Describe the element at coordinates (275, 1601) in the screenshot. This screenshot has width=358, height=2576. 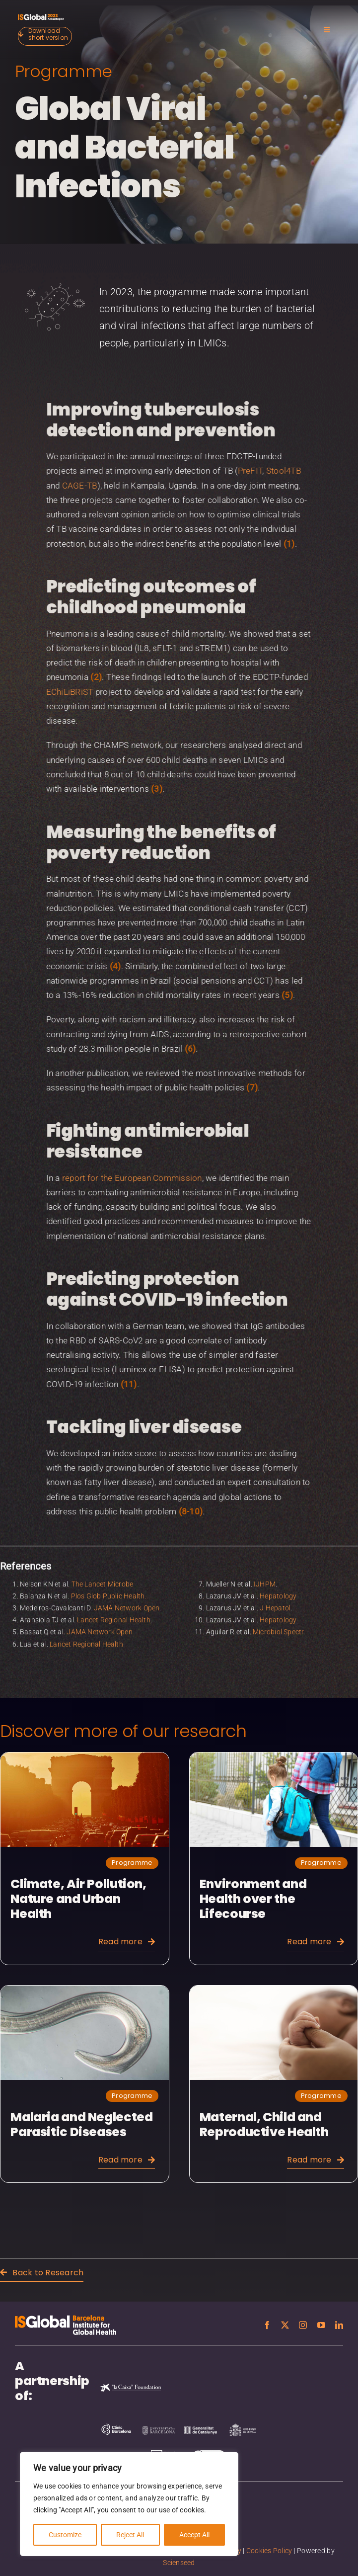
I see `J Hepatol` at that location.